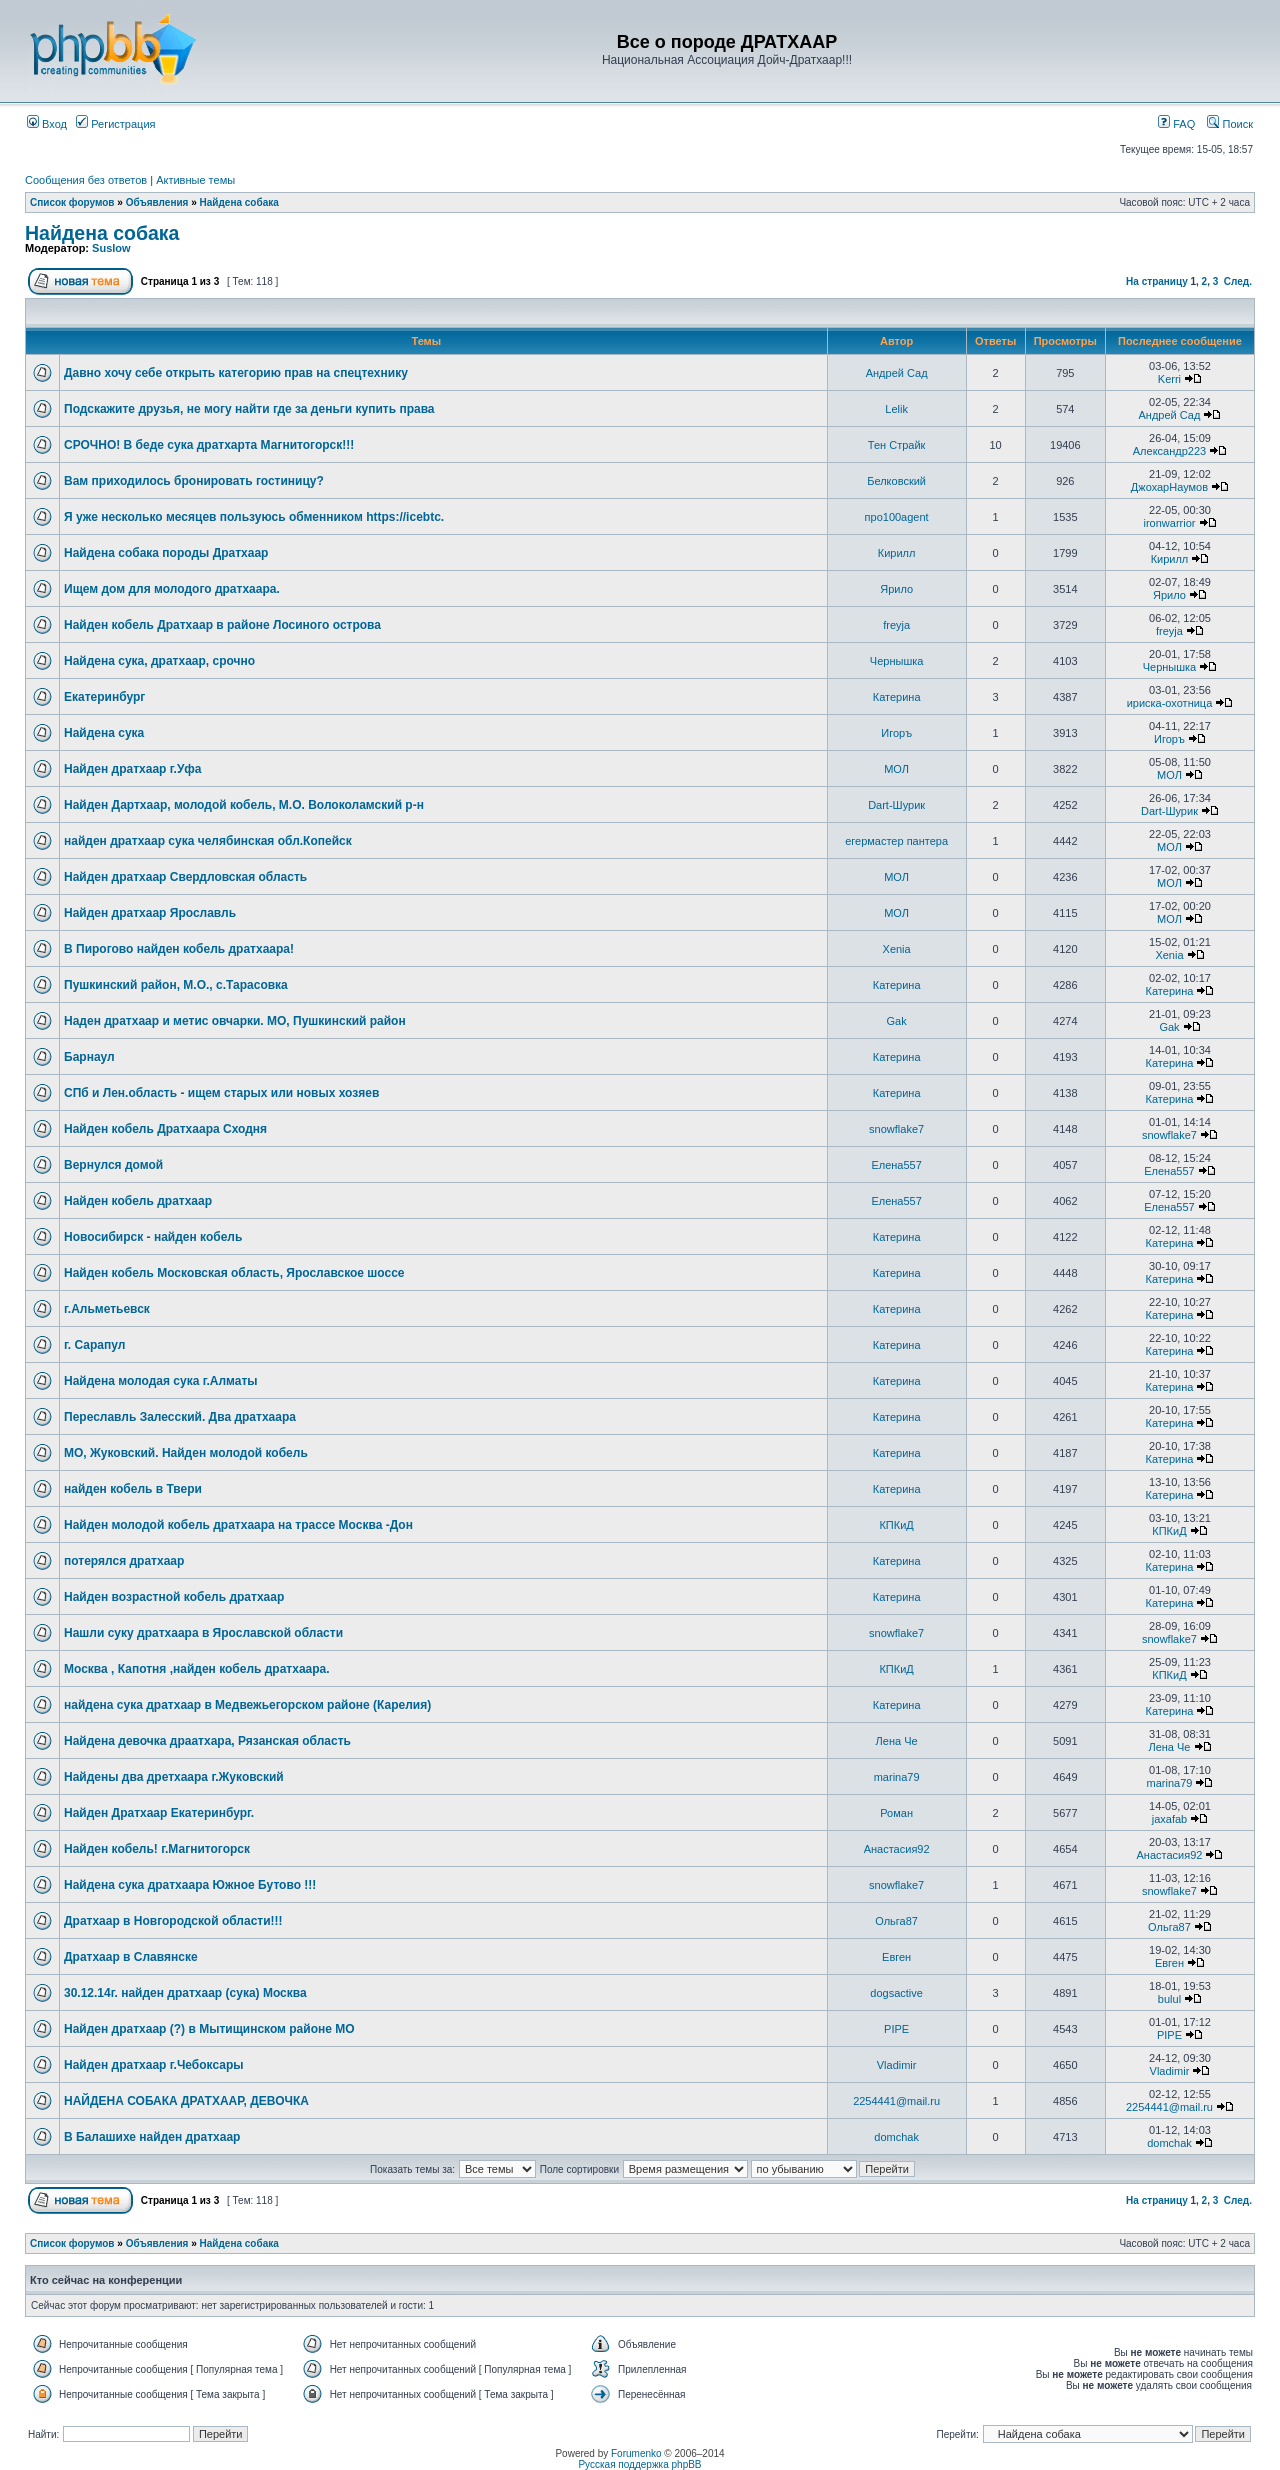 This screenshot has height=2470, width=1280. I want to click on Катерина, so click(897, 697).